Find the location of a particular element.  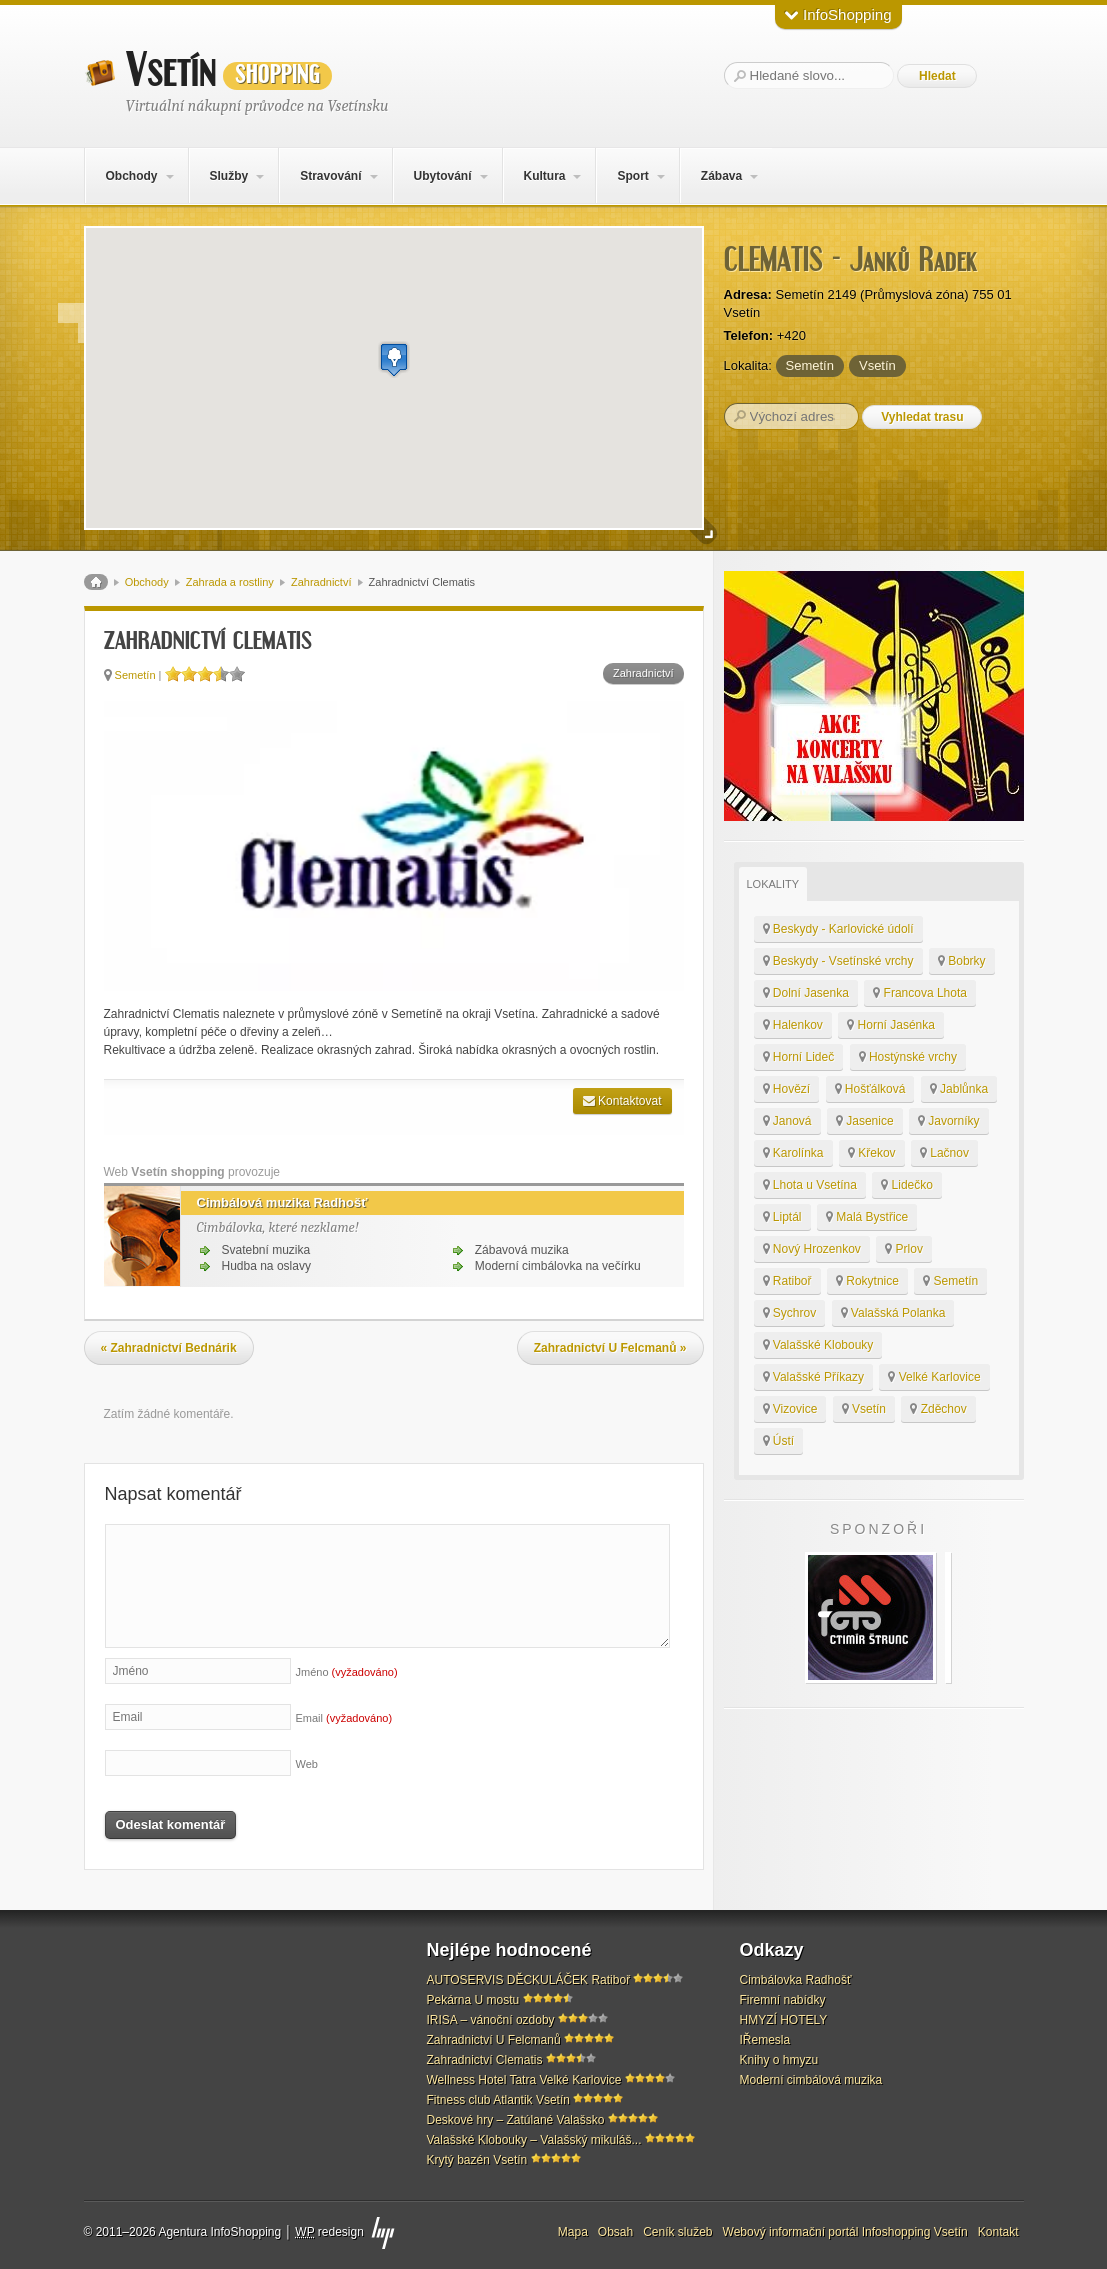

Zahradnictví is located at coordinates (321, 582).